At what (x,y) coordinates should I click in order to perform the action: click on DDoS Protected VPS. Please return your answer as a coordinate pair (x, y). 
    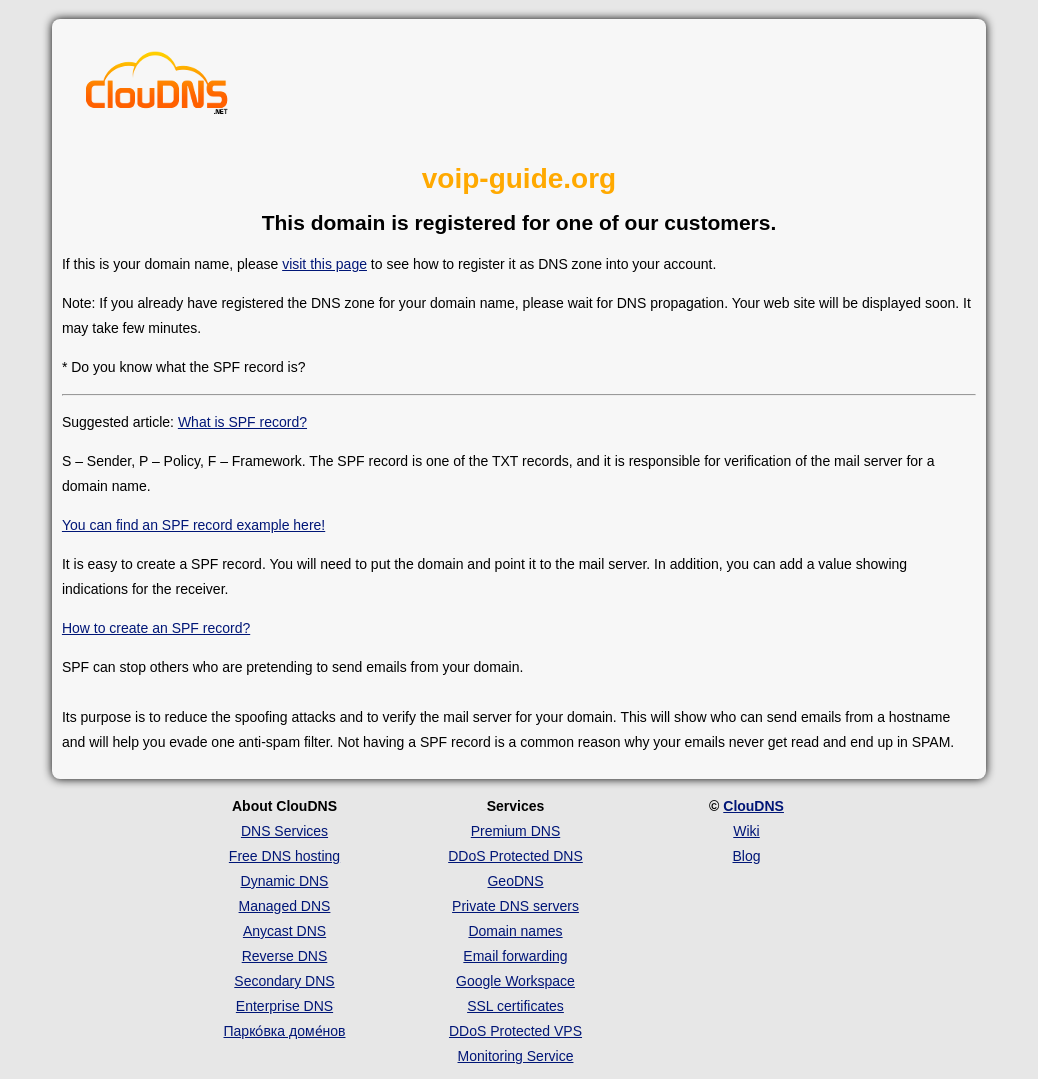
    Looking at the image, I should click on (515, 1031).